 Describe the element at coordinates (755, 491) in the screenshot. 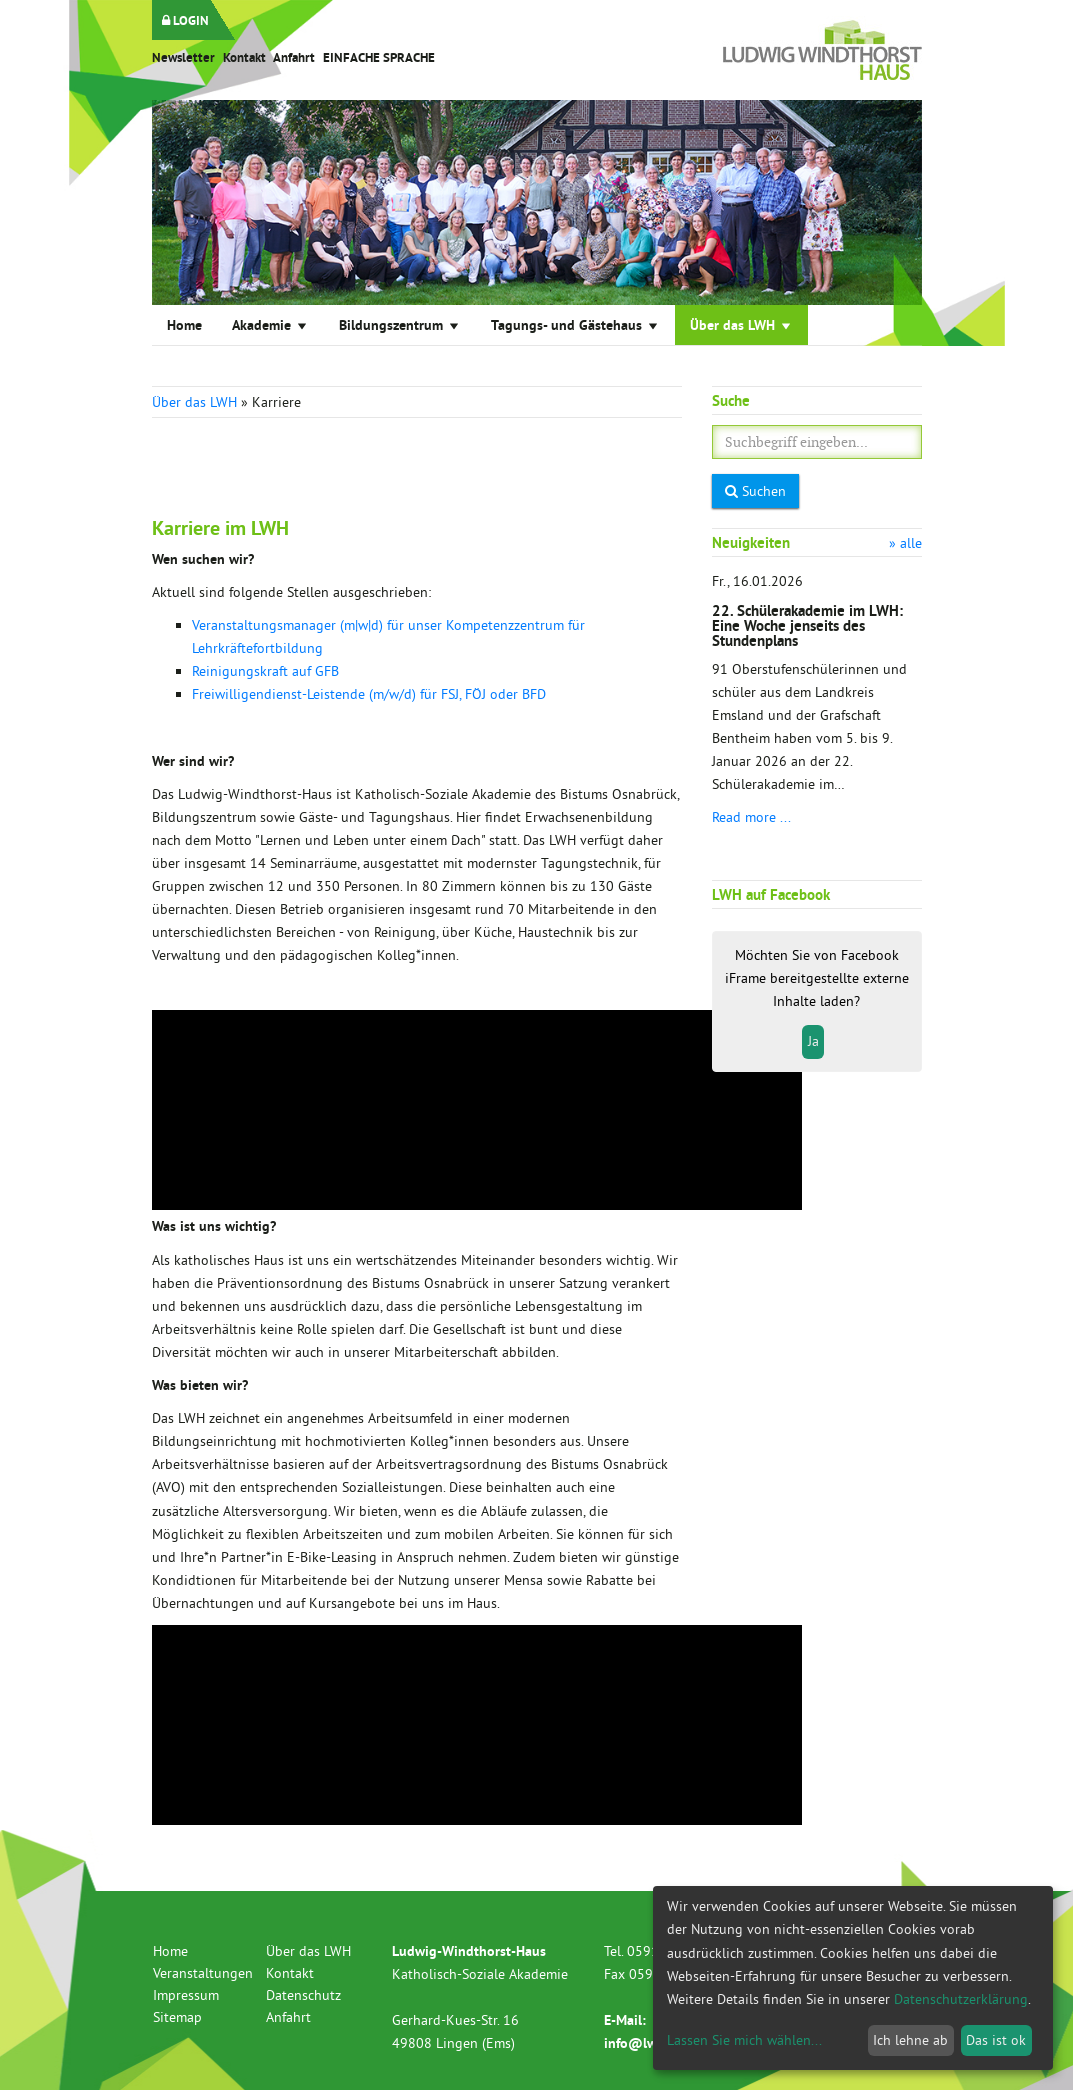

I see `Suchen` at that location.